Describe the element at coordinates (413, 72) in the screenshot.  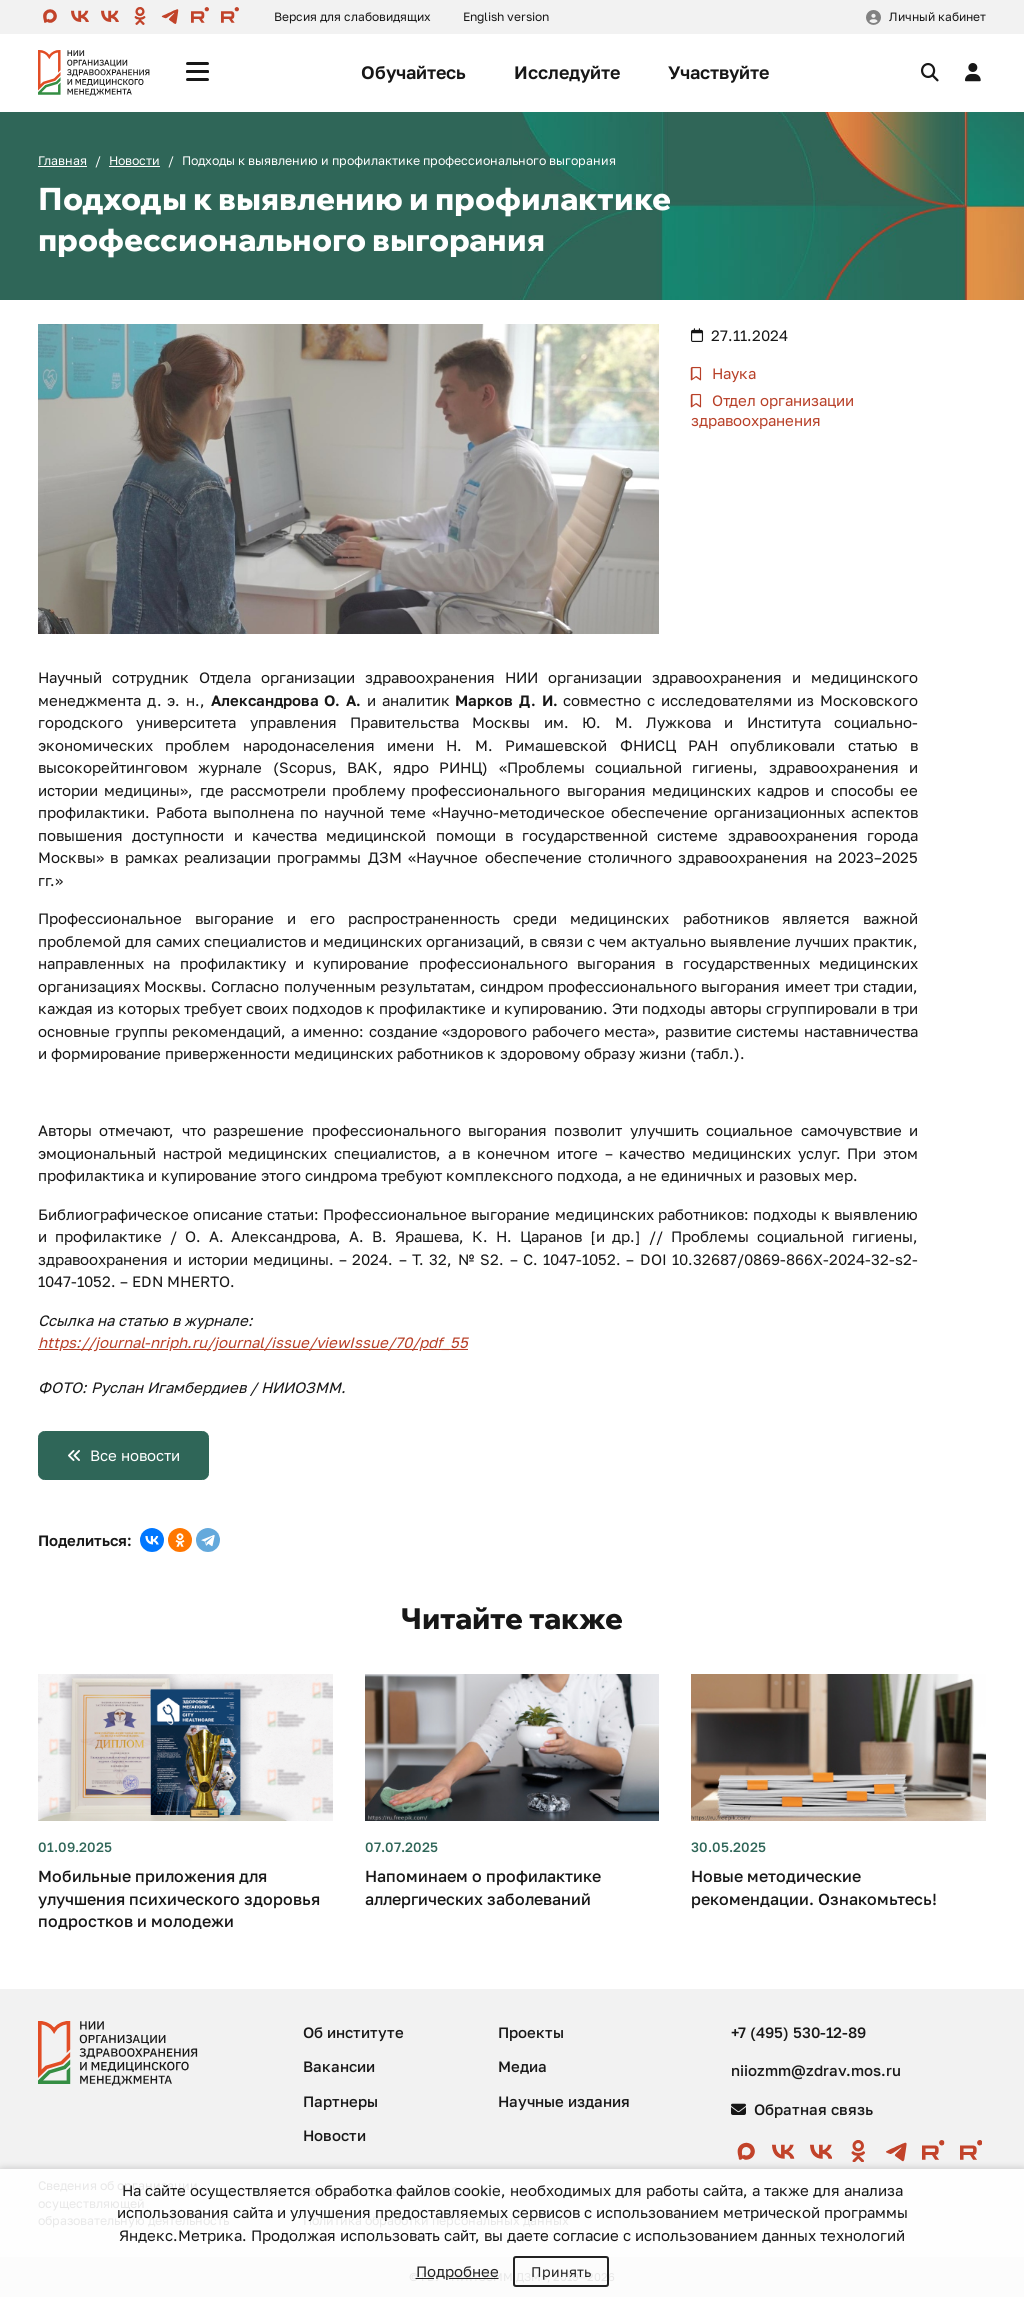
I see `Обучайтесь` at that location.